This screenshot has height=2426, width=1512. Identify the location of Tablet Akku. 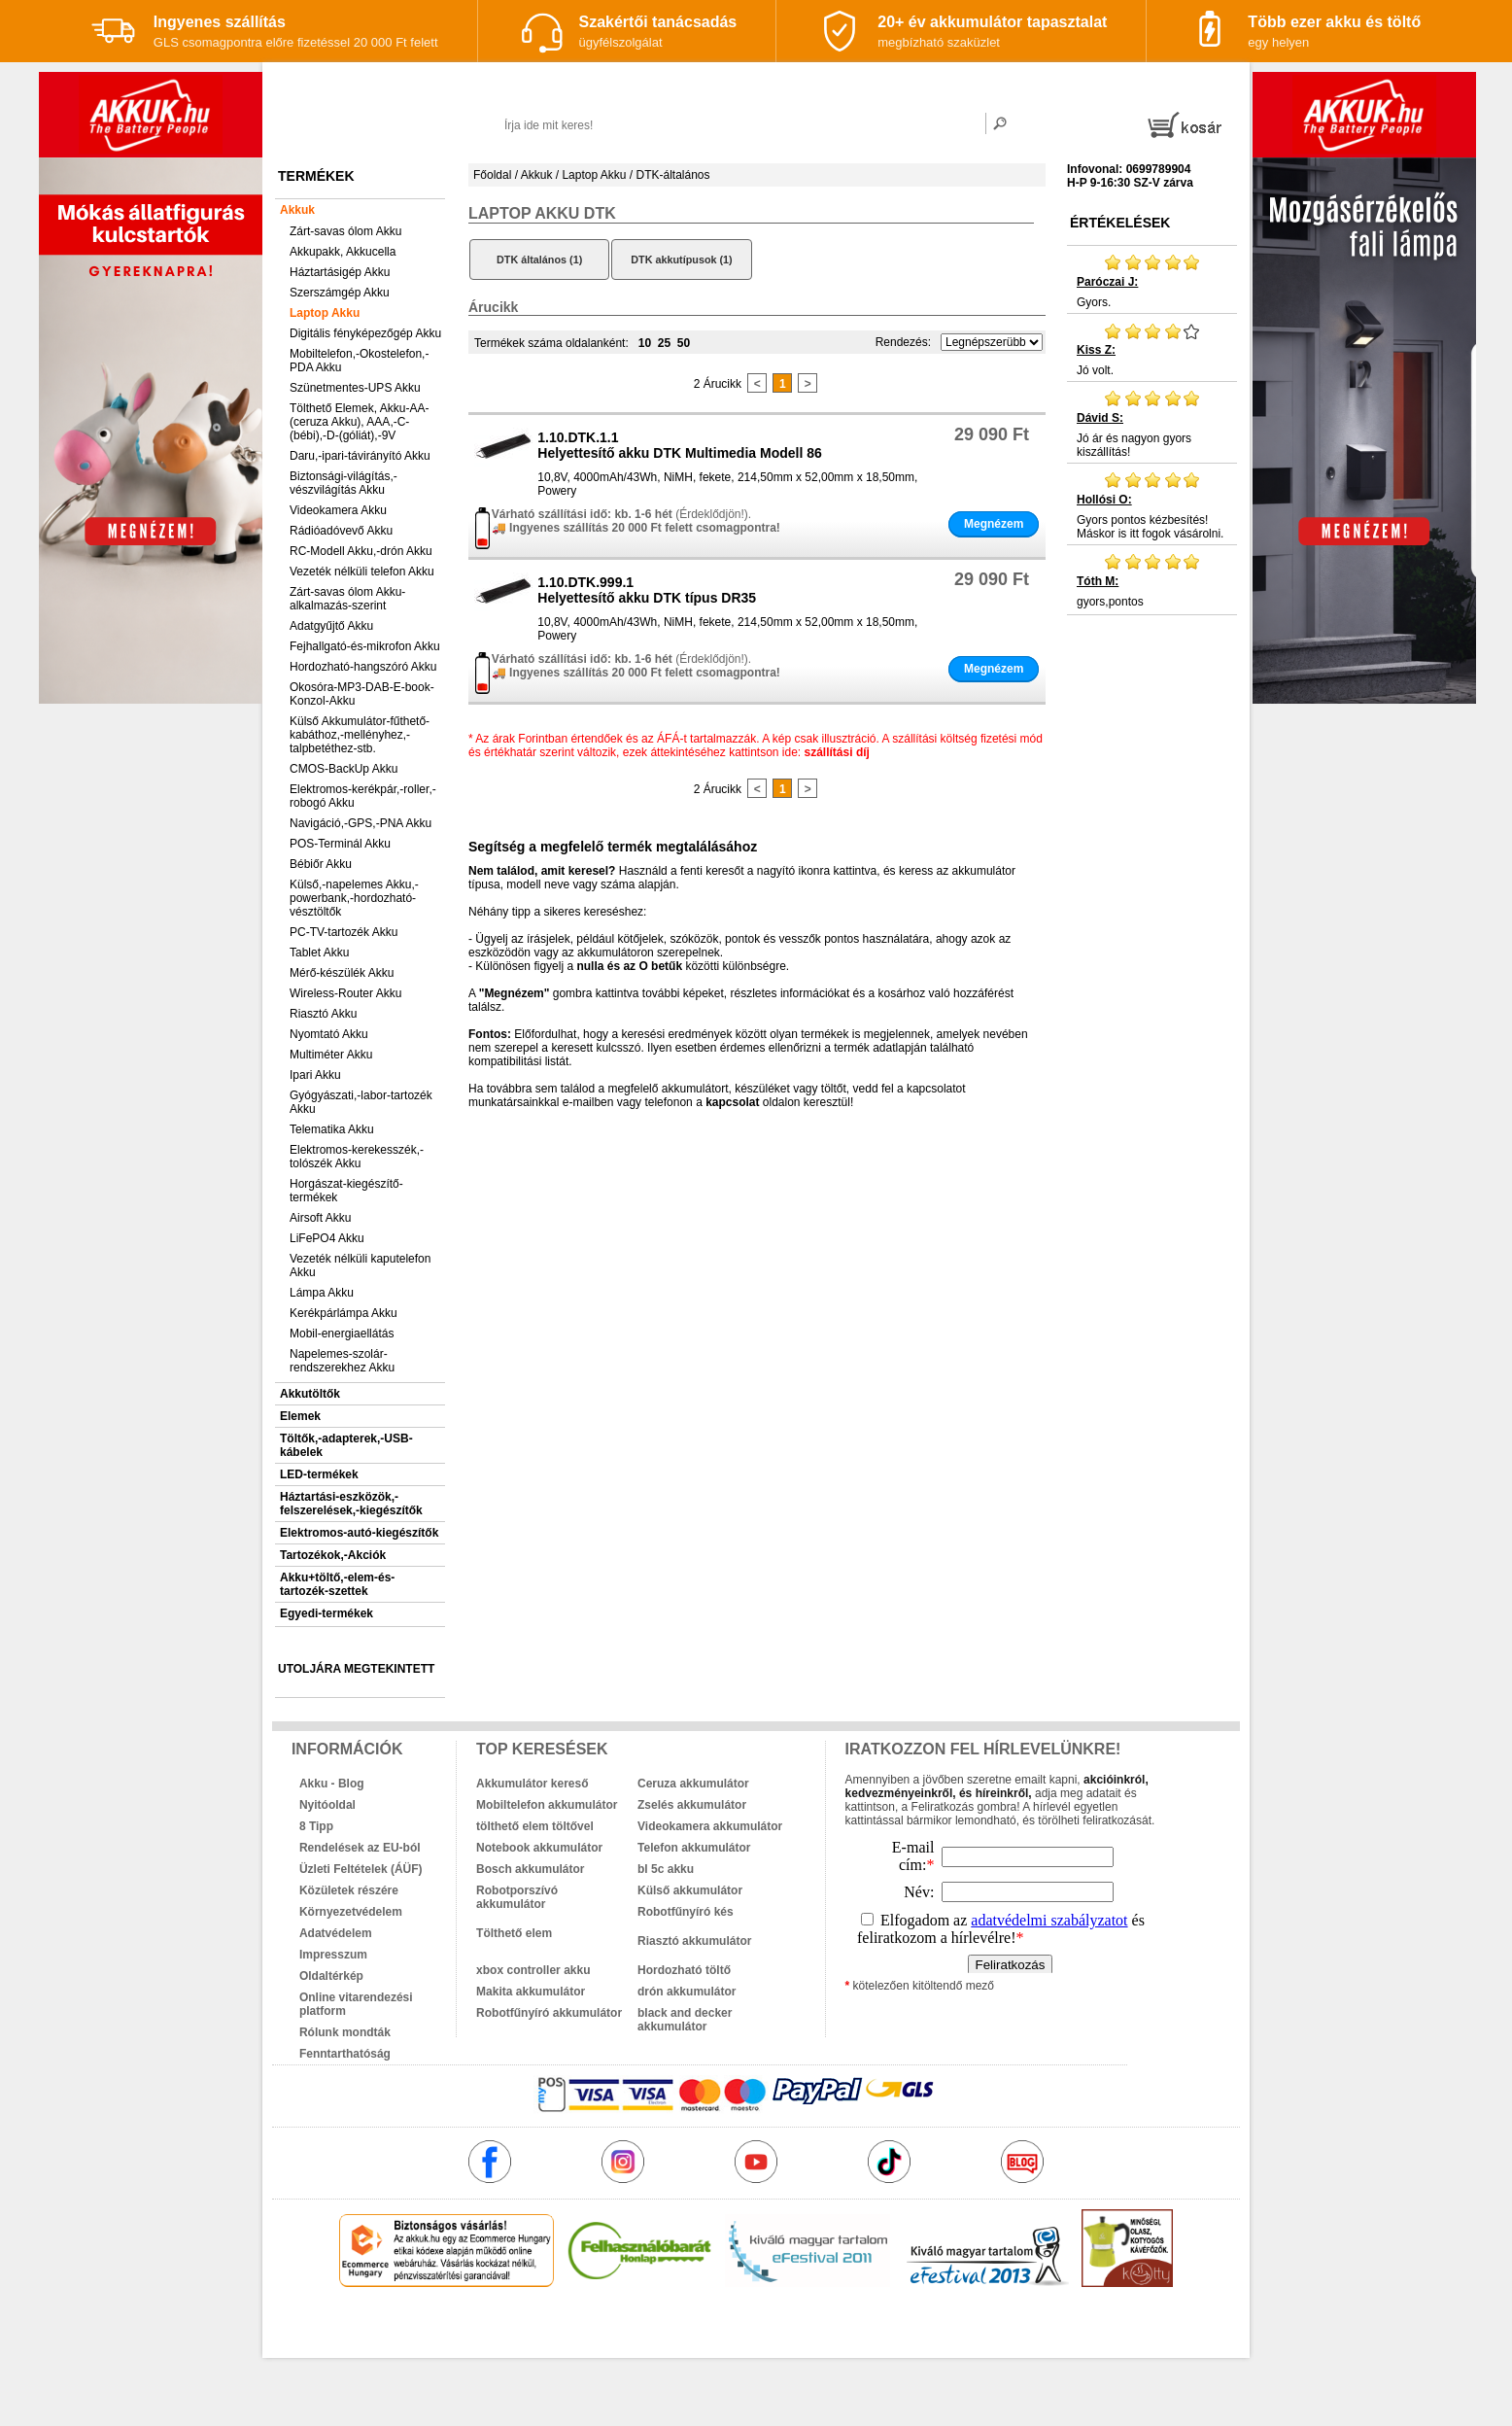
(319, 952).